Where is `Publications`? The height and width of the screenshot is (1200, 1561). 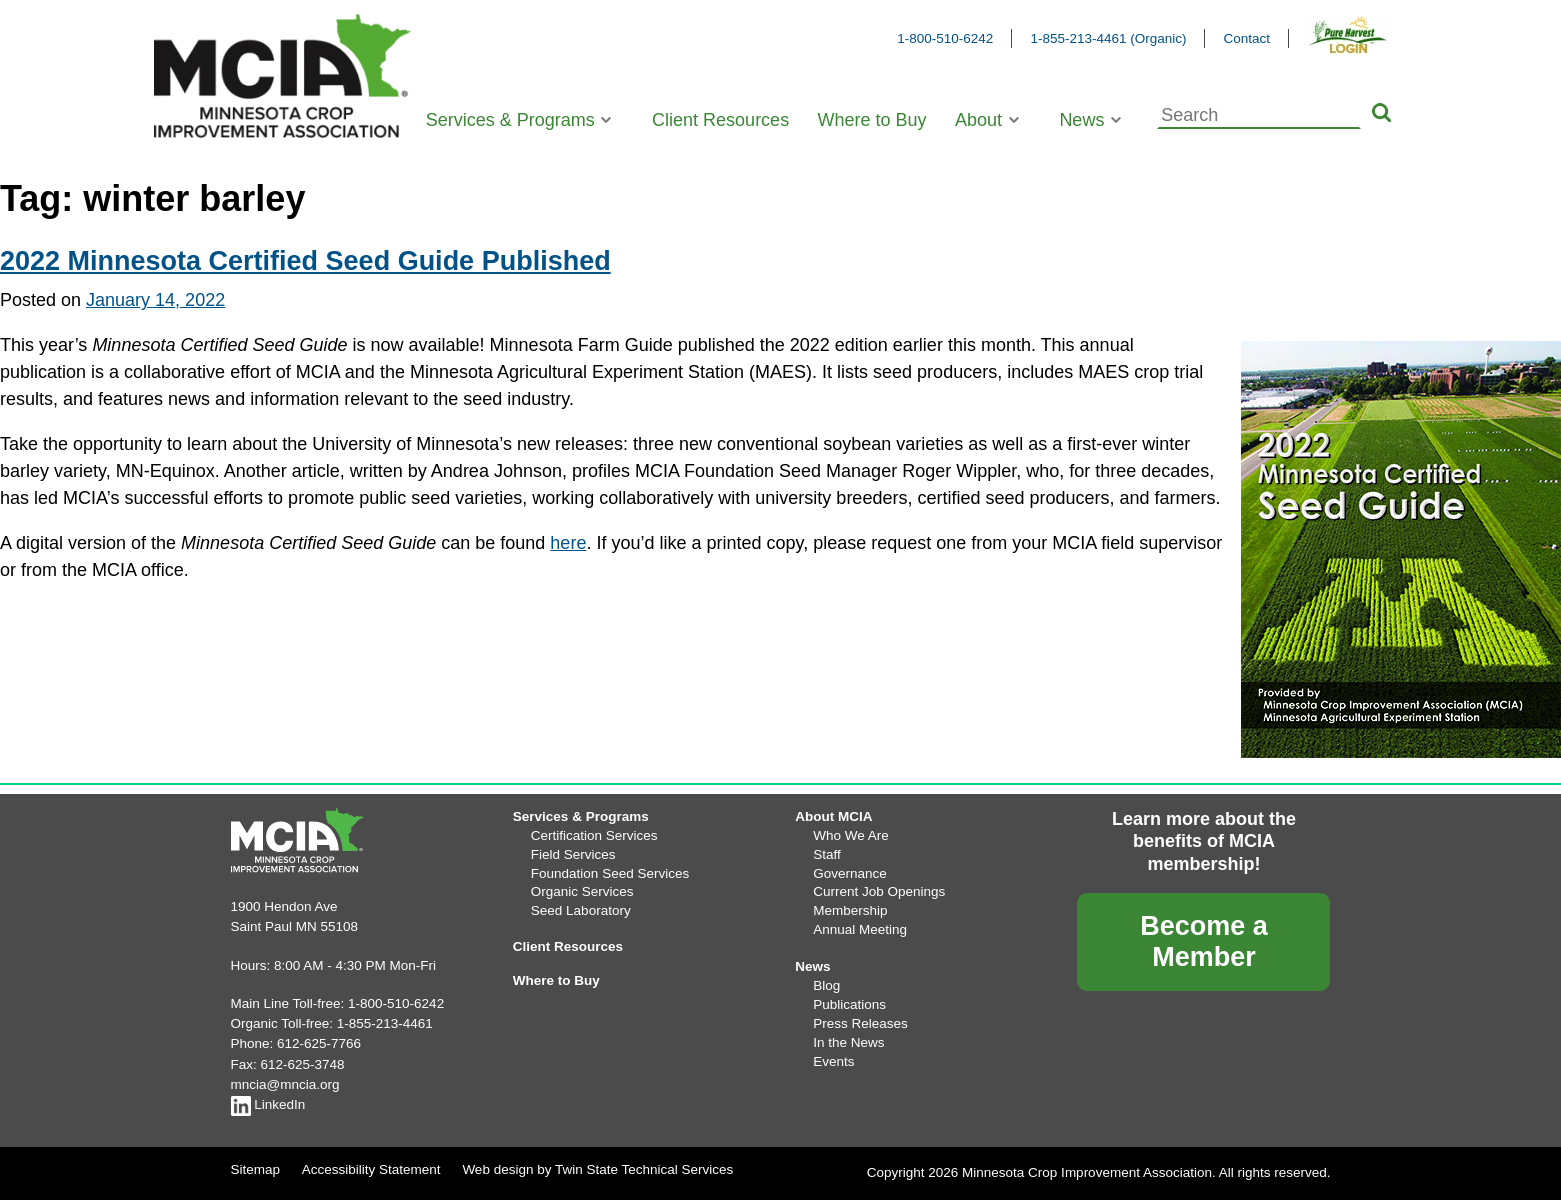 Publications is located at coordinates (849, 1004).